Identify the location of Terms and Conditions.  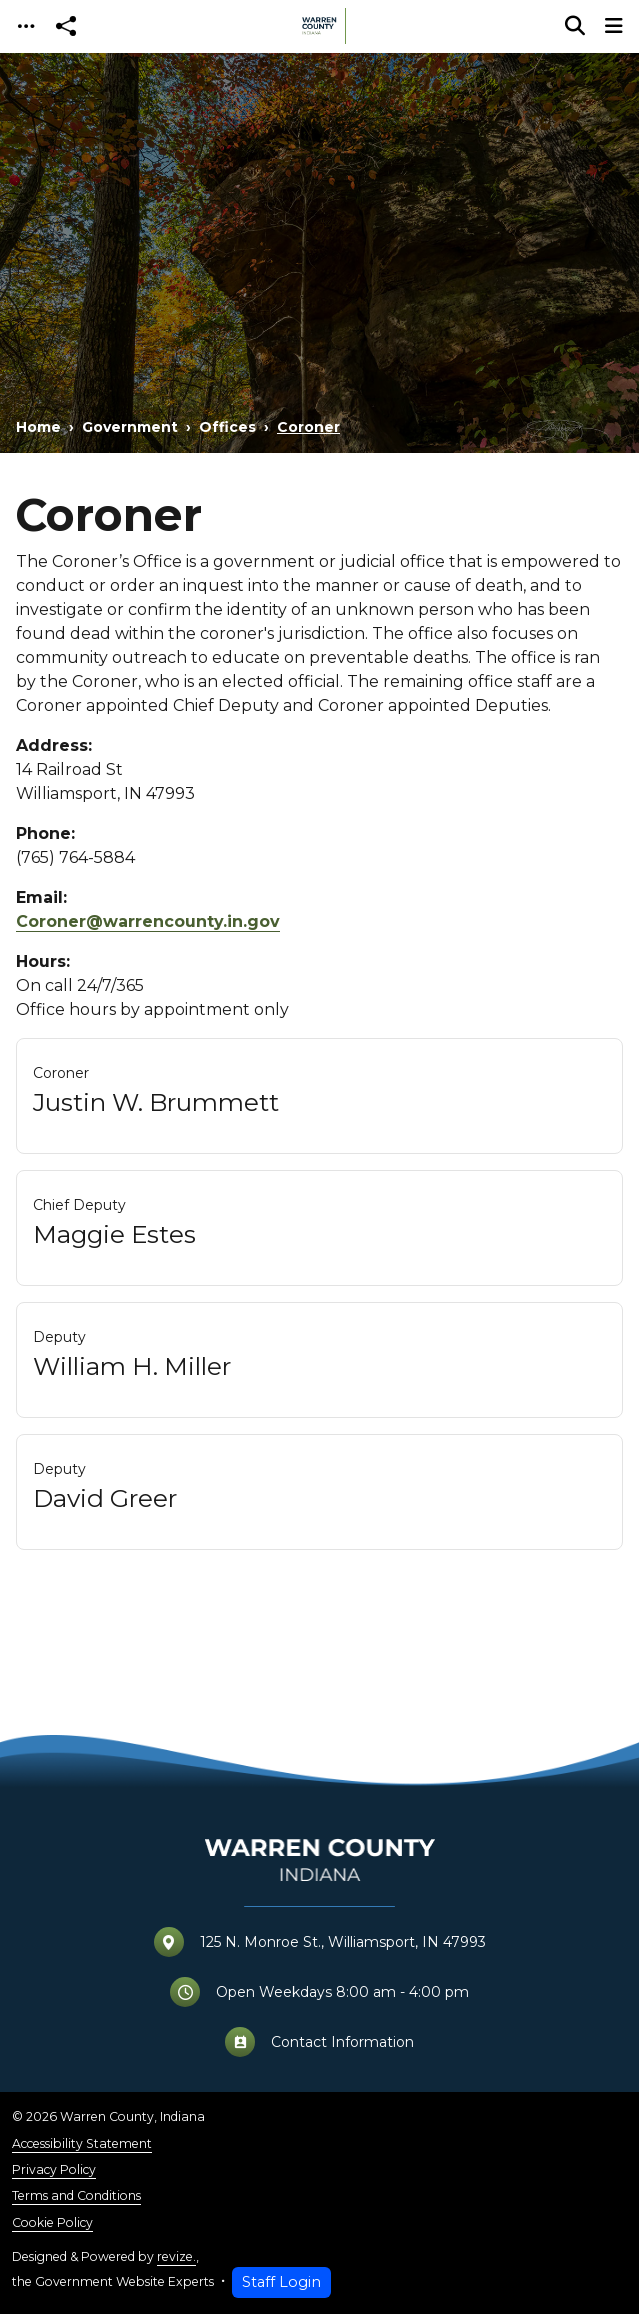
(76, 2195).